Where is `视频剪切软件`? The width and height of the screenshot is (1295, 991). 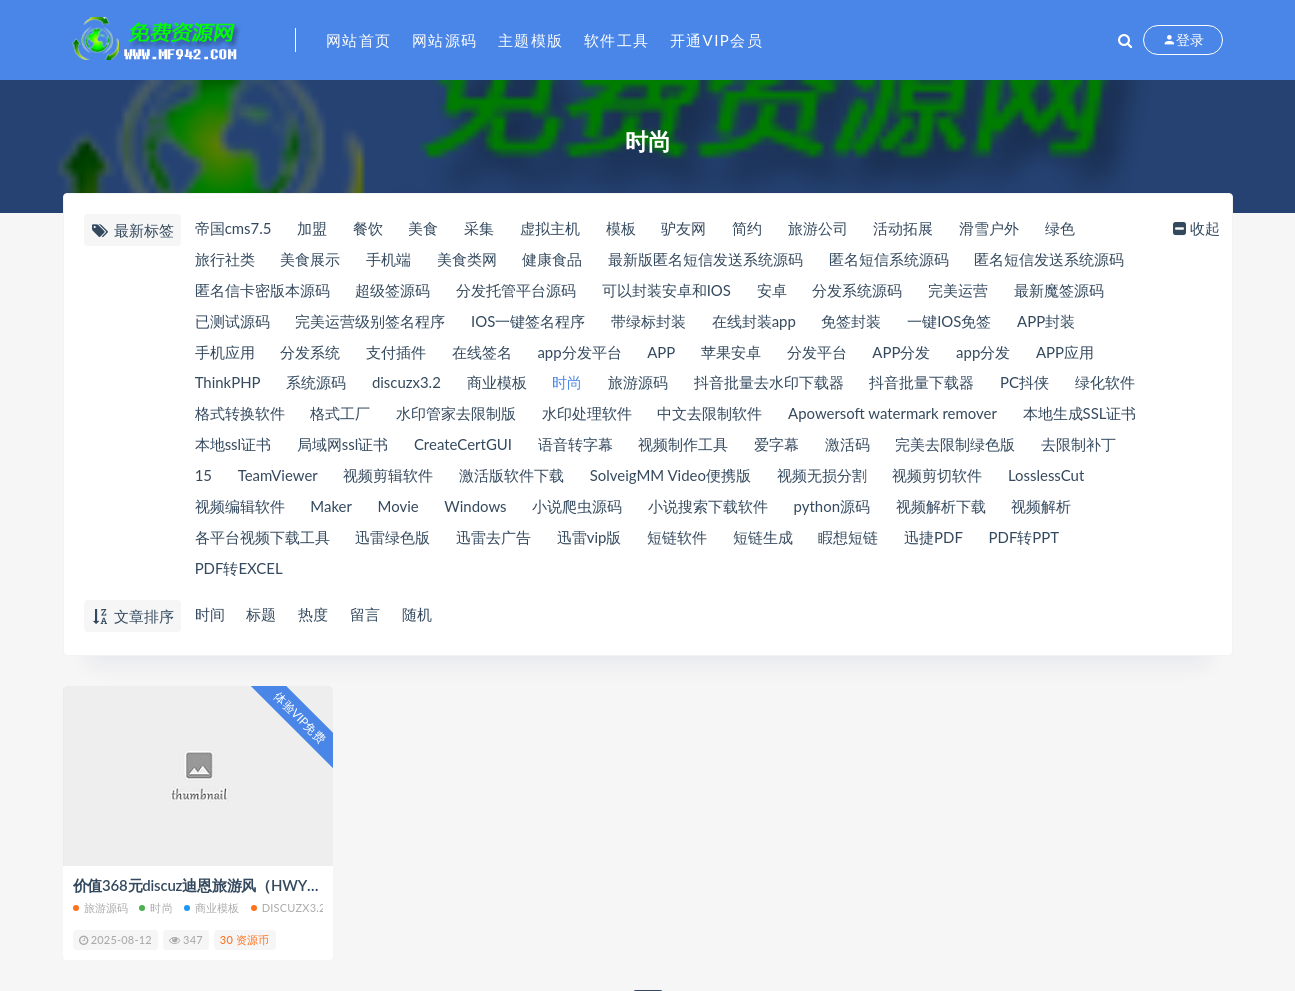
视频剪切软件 is located at coordinates (939, 477).